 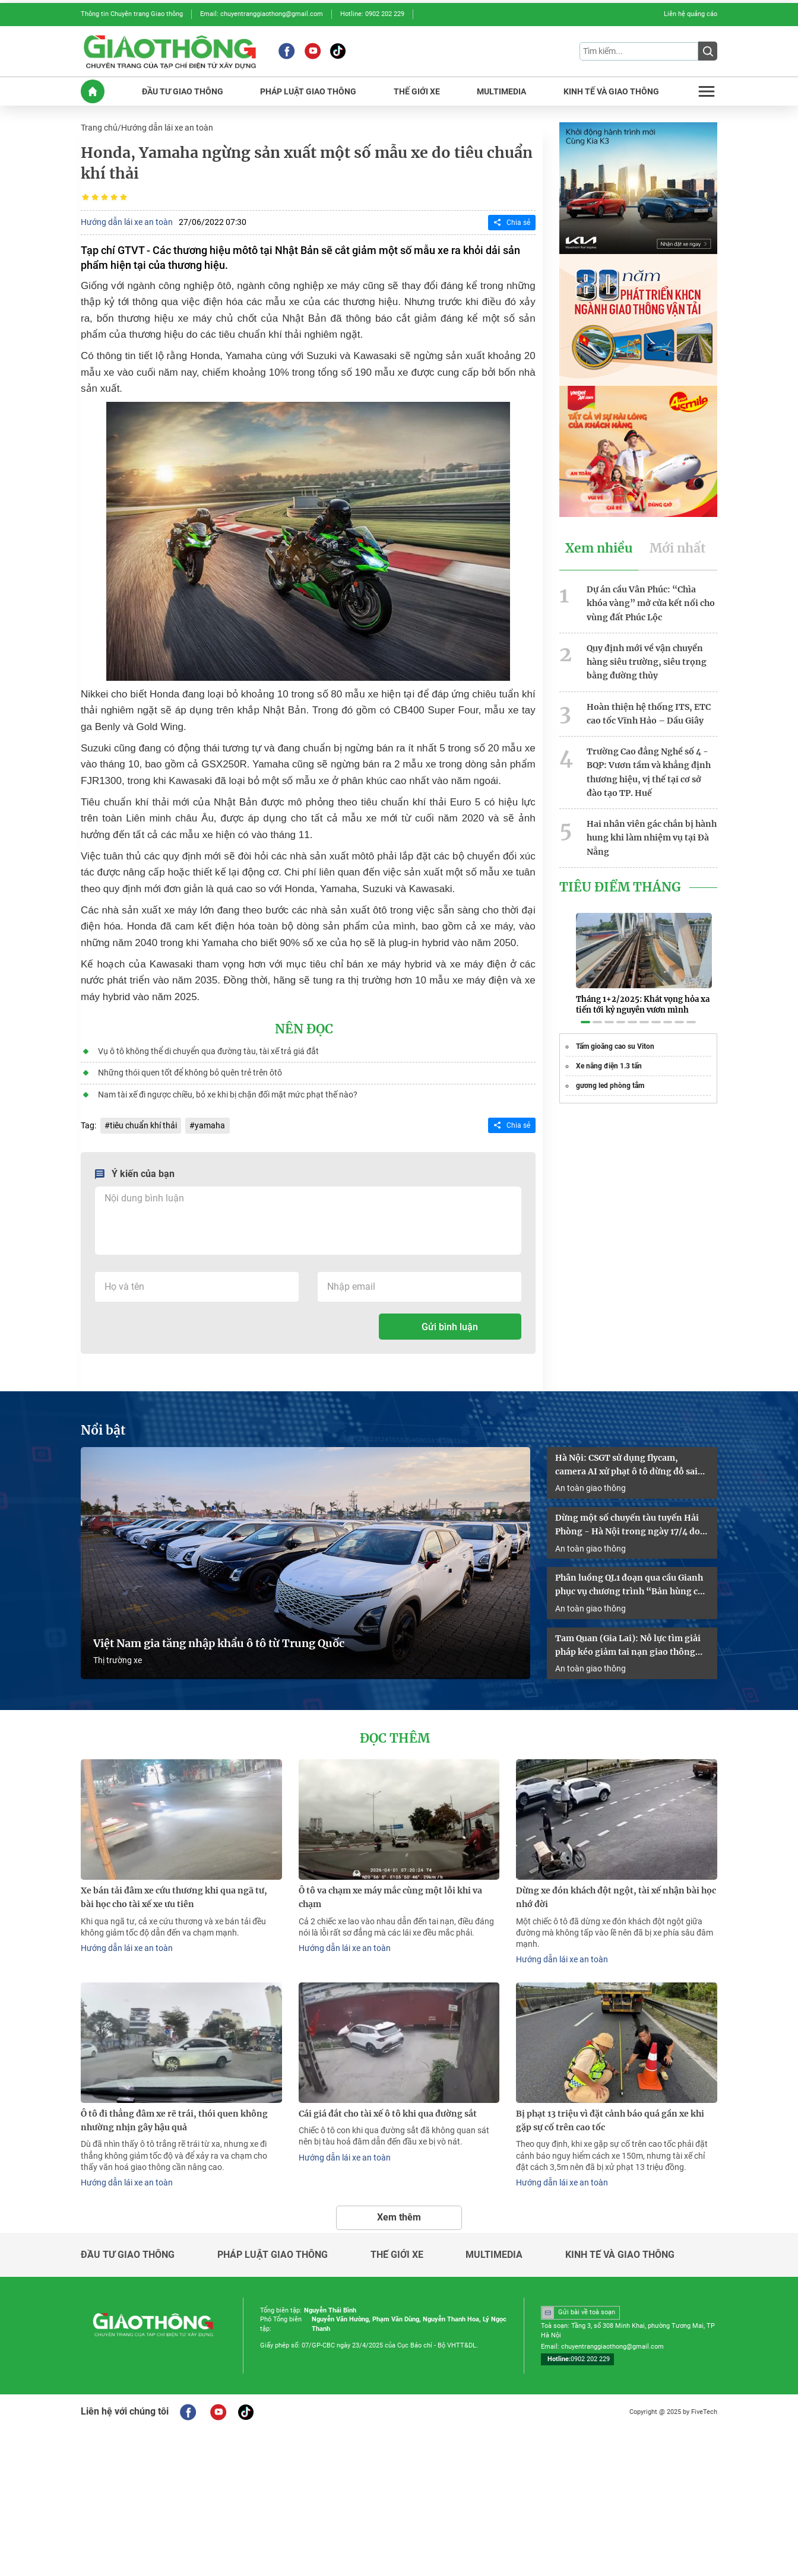 I want to click on Hà Nội: CSGT sử dụng flycam, camera AI xử phạt ô tô dừng đỗ sai quy định, so click(x=626, y=1462).